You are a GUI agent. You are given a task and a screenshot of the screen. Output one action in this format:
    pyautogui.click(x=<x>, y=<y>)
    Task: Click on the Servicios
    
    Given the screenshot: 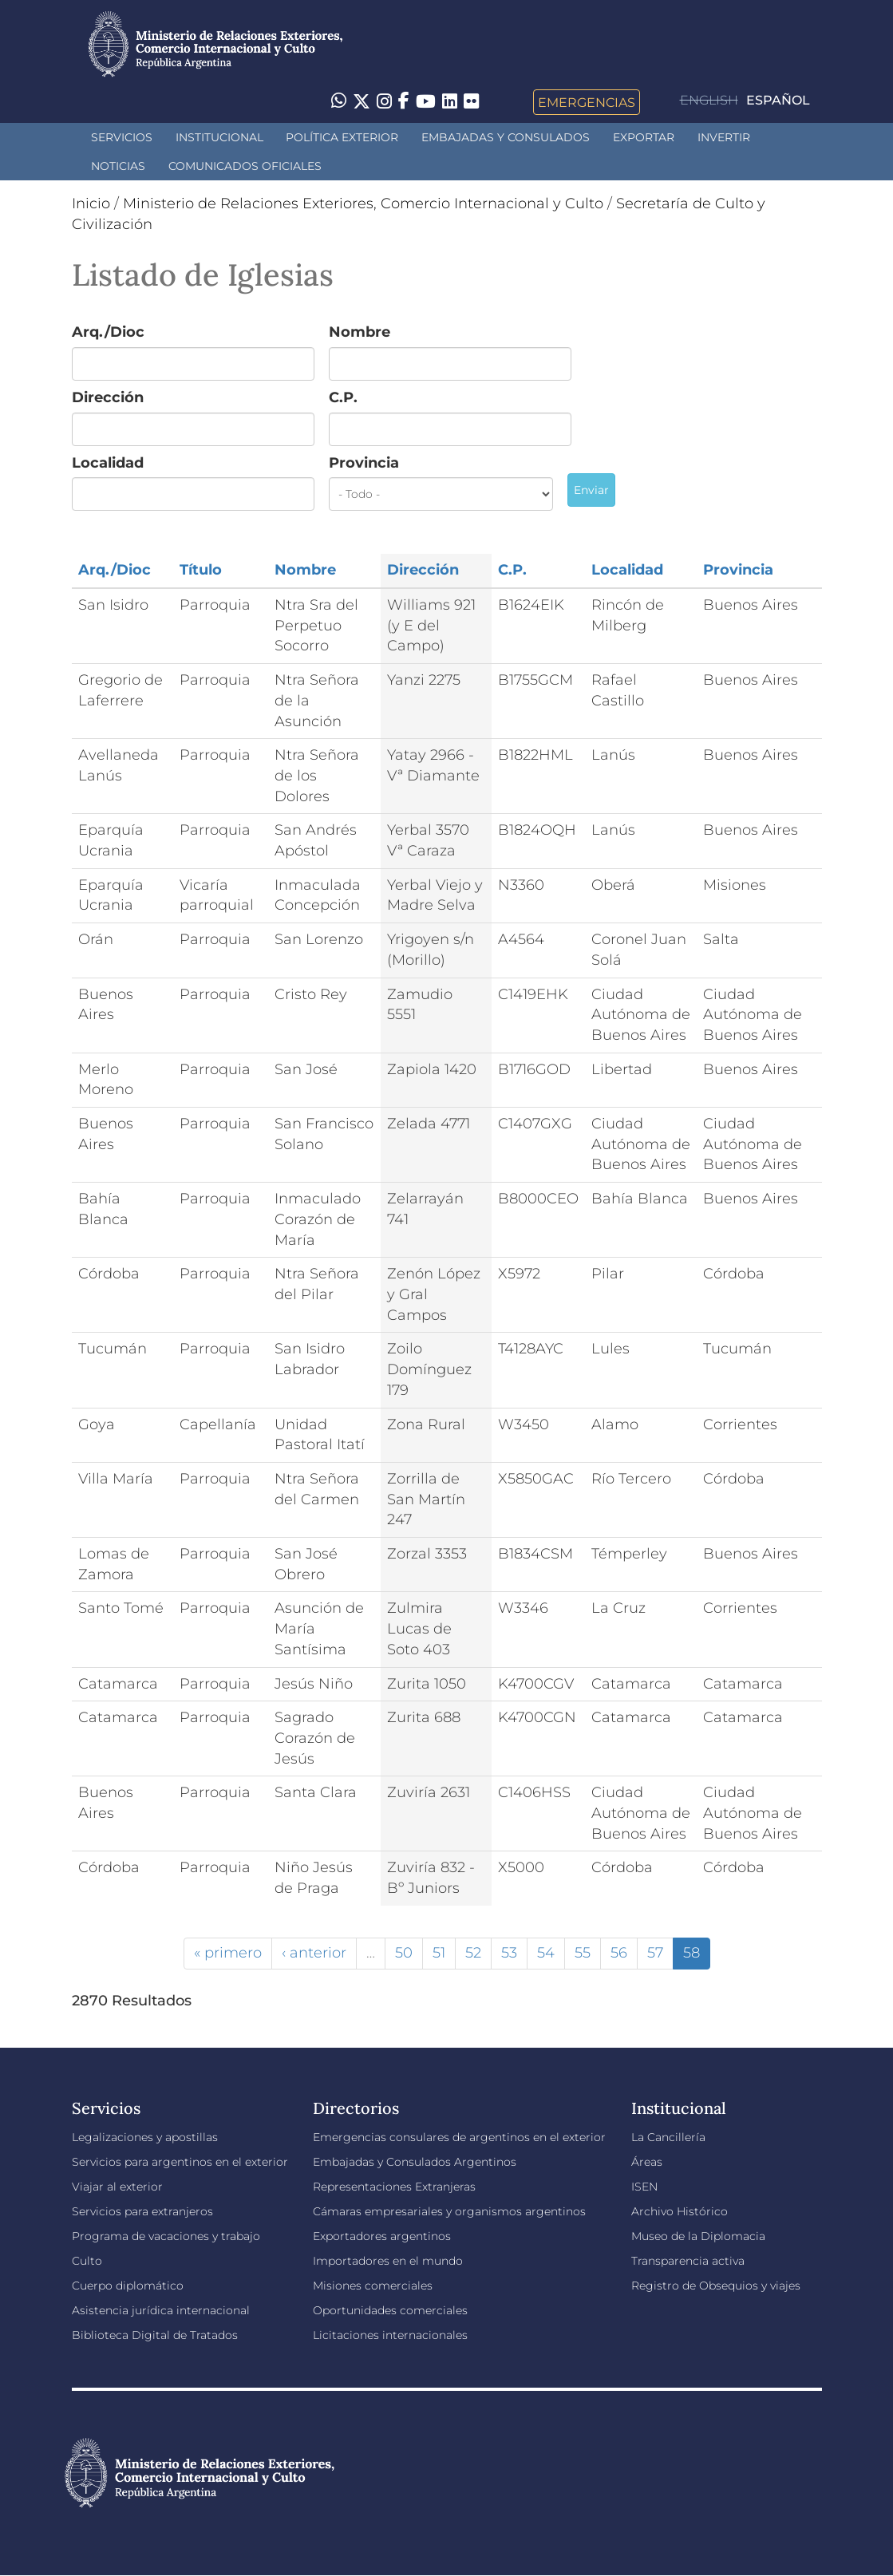 What is the action you would take?
    pyautogui.click(x=121, y=137)
    